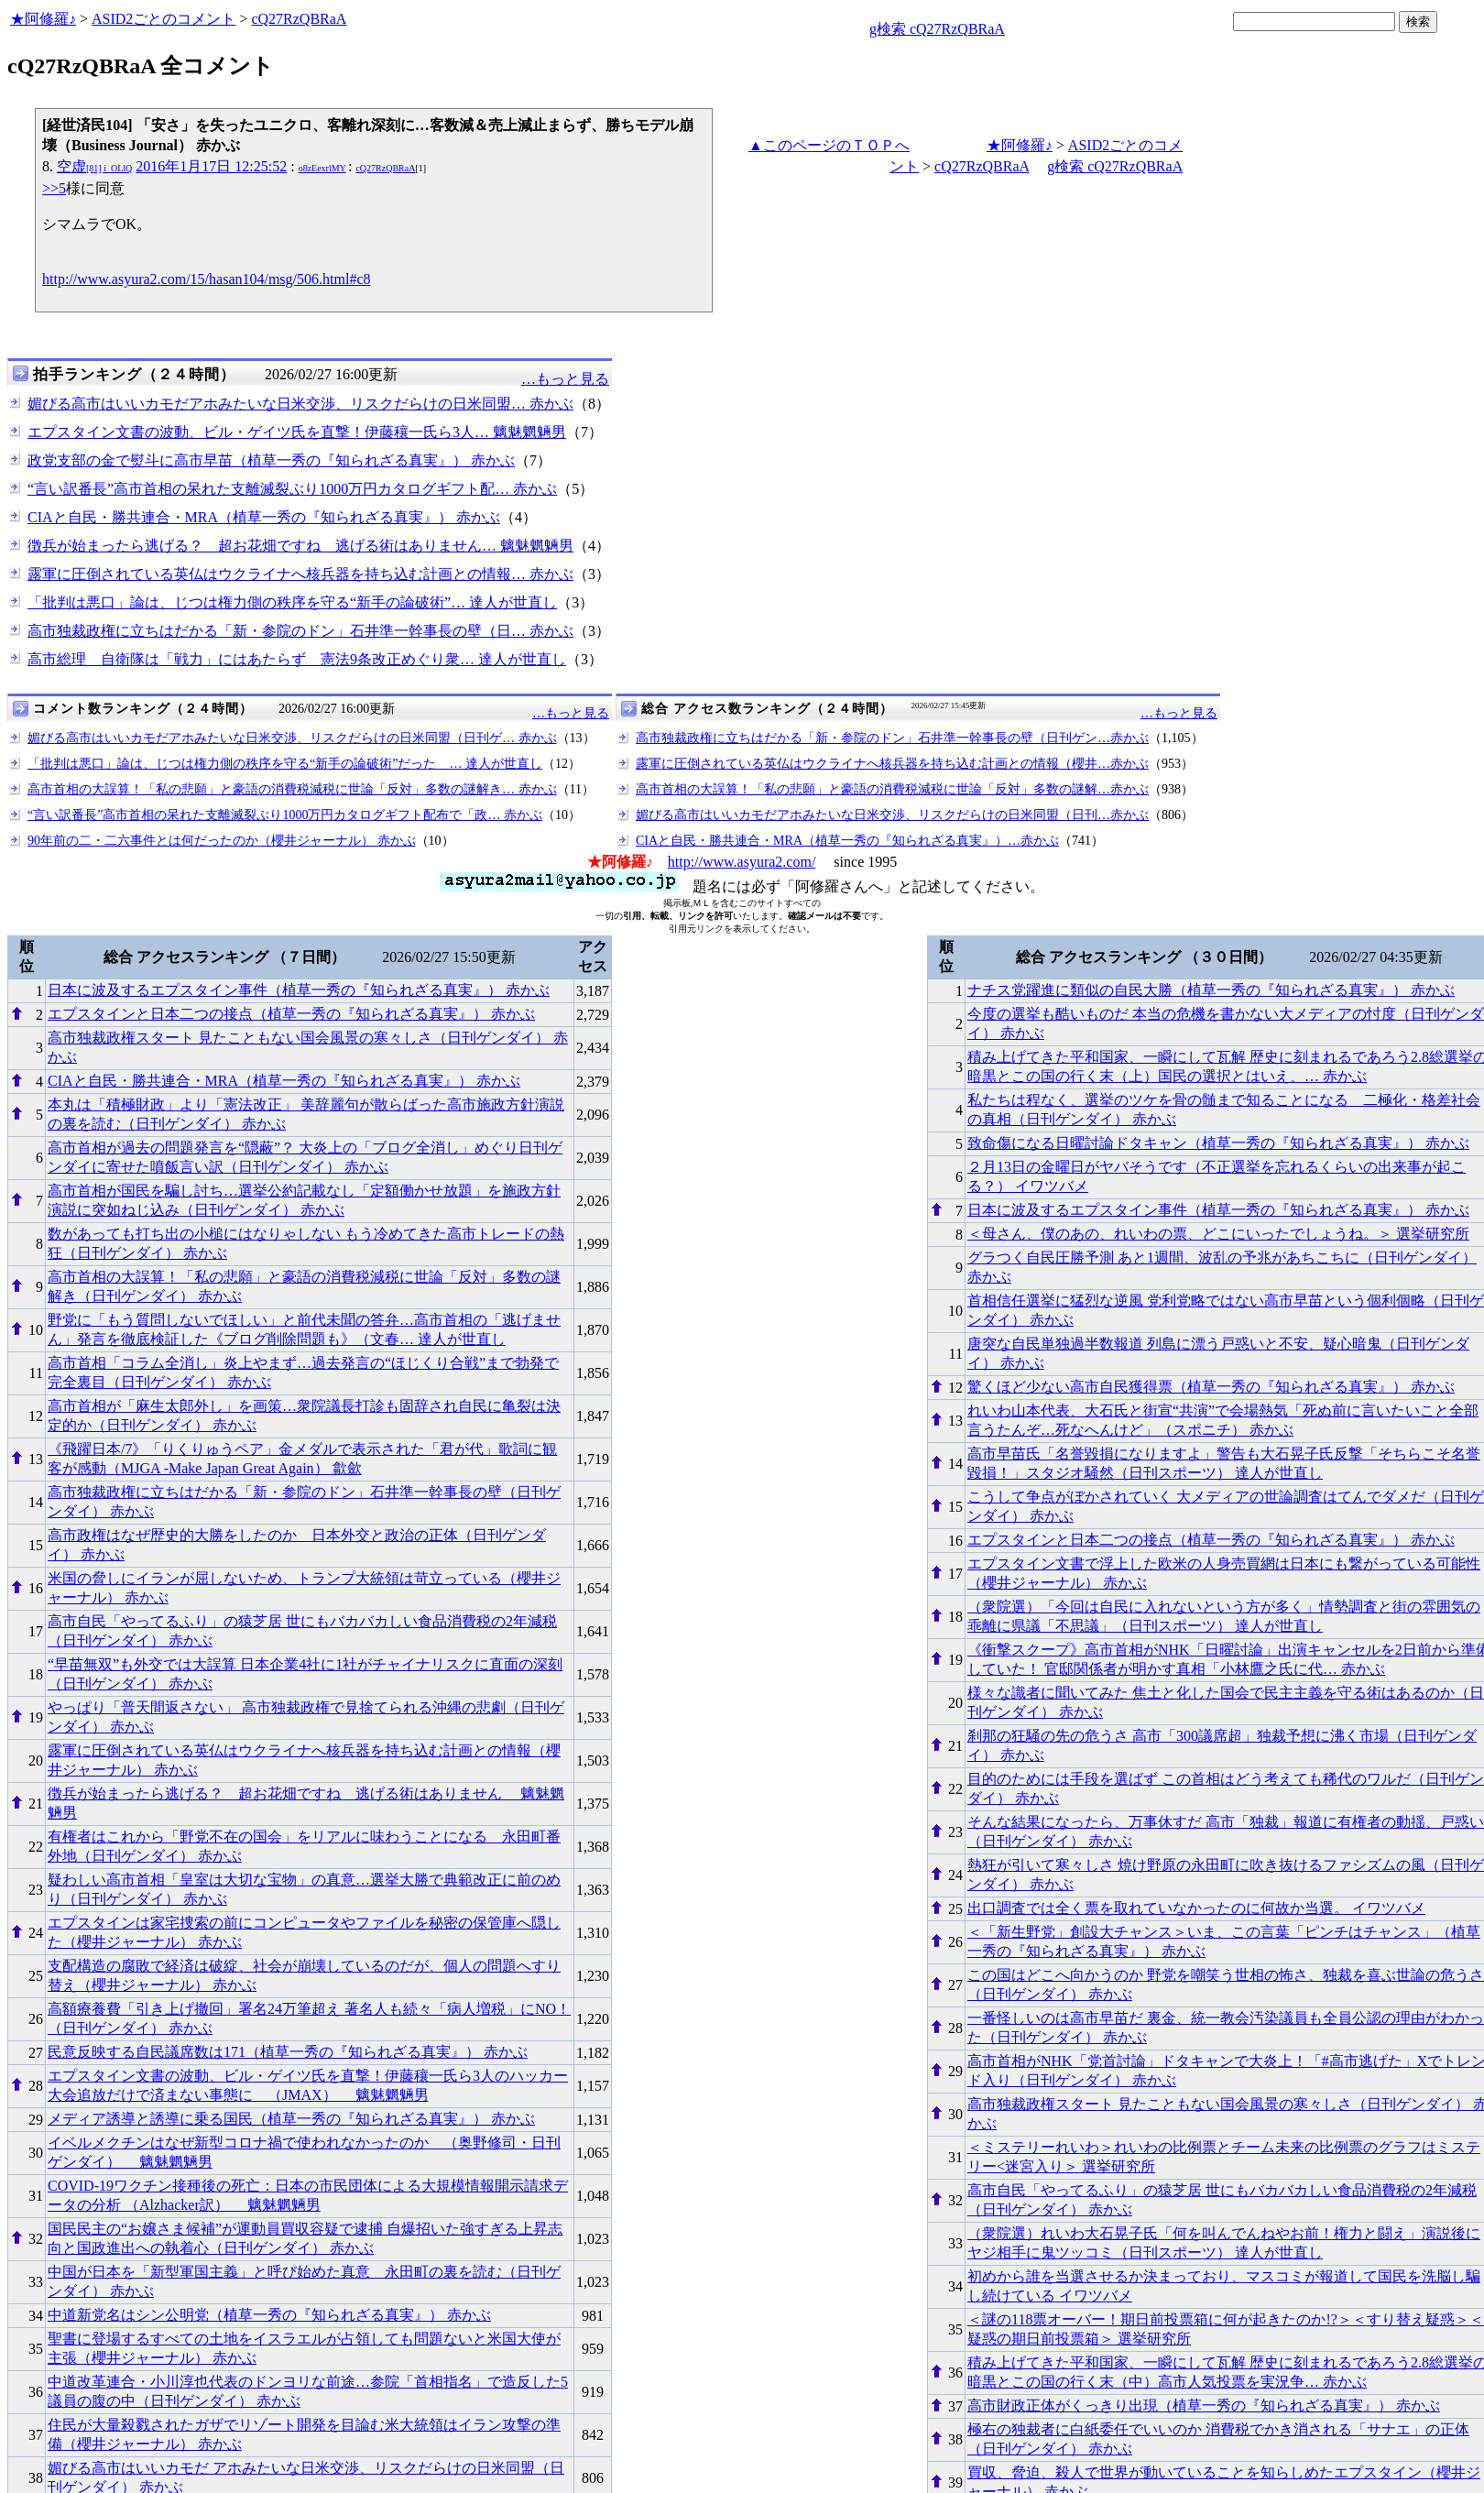 The image size is (1484, 2493). I want to click on http://www.asyura2.com/, so click(742, 861).